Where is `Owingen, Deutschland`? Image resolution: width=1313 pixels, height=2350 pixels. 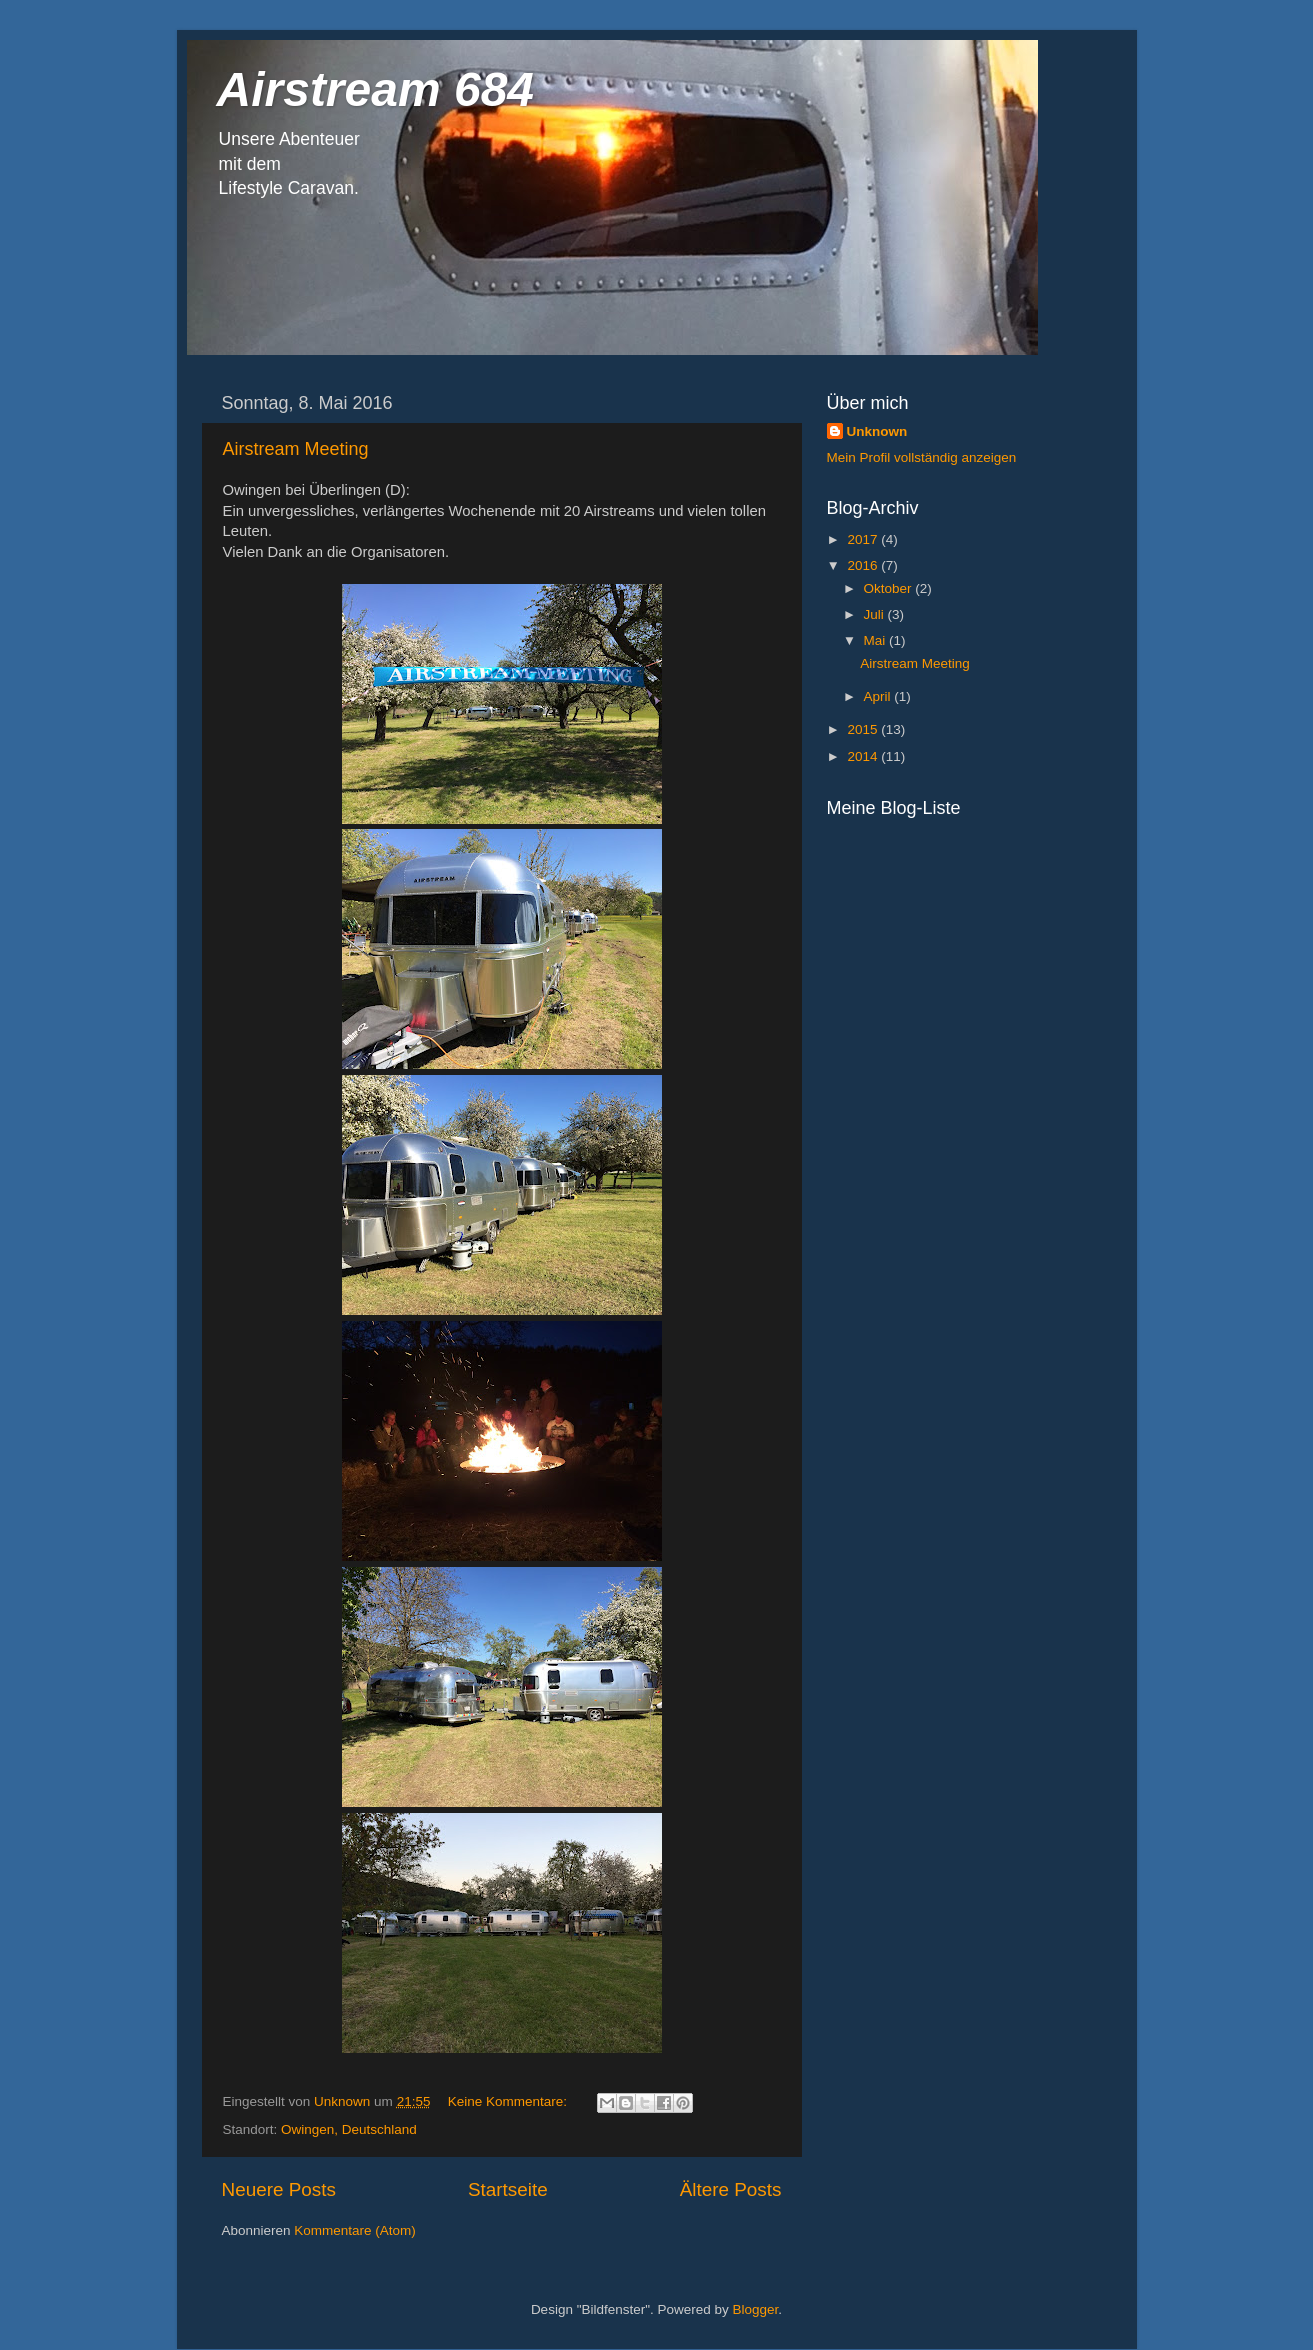
Owingen, Deutschland is located at coordinates (349, 2129).